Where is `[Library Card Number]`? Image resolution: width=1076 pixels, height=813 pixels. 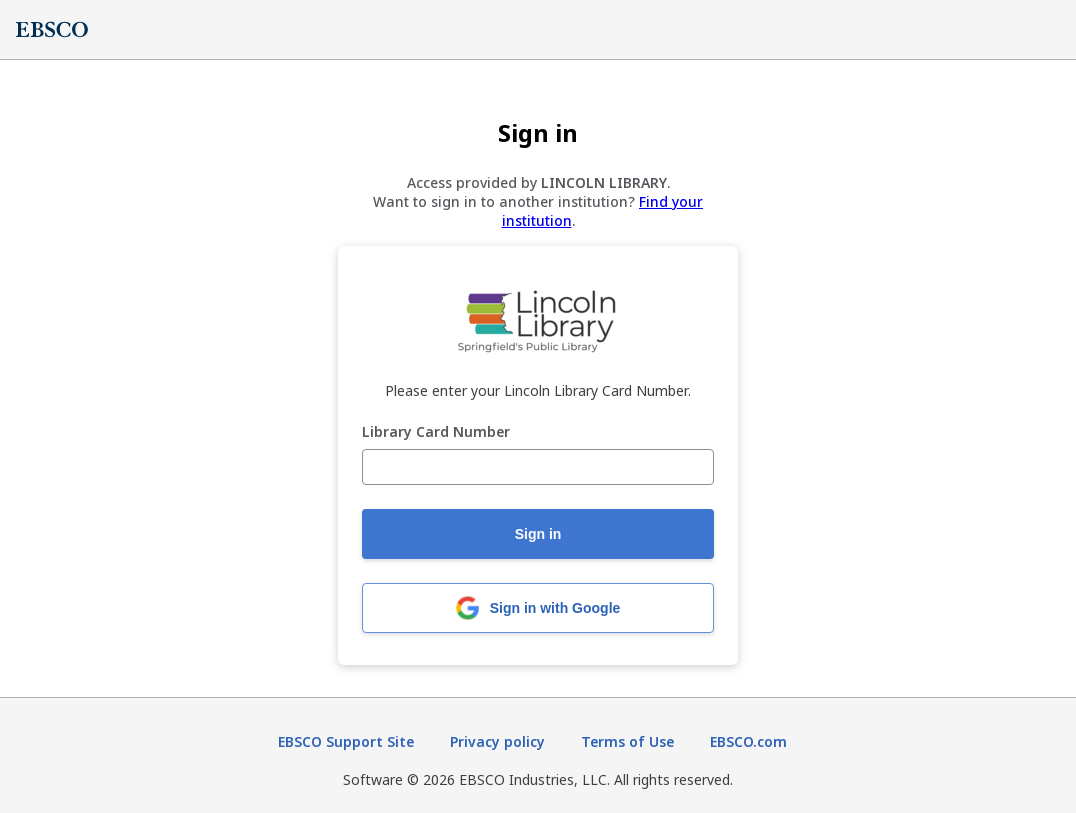
[Library Card Number] is located at coordinates (538, 467).